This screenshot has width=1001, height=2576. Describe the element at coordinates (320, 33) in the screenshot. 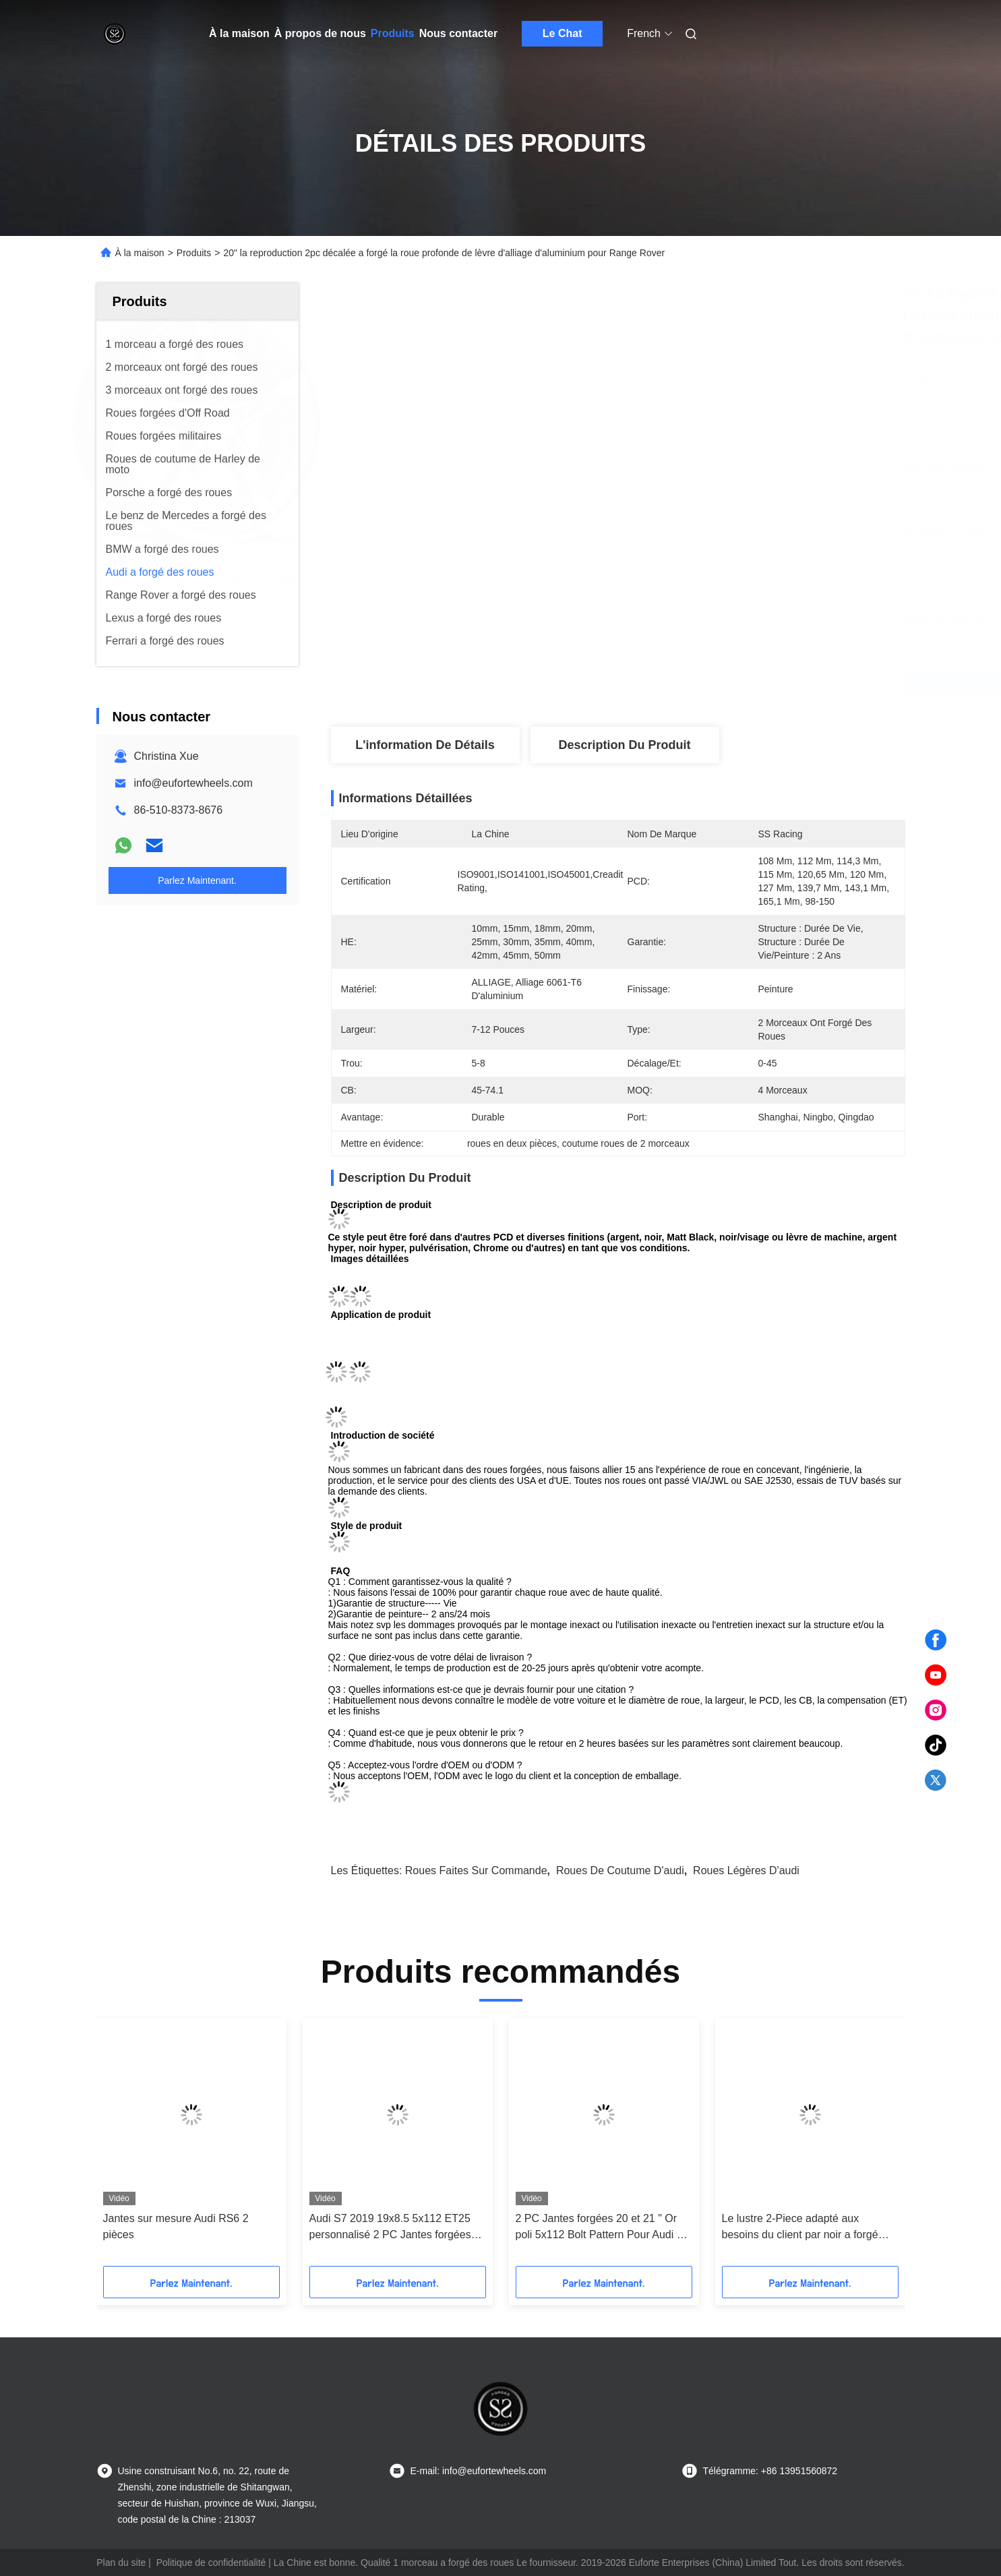

I see `À propos de nous` at that location.